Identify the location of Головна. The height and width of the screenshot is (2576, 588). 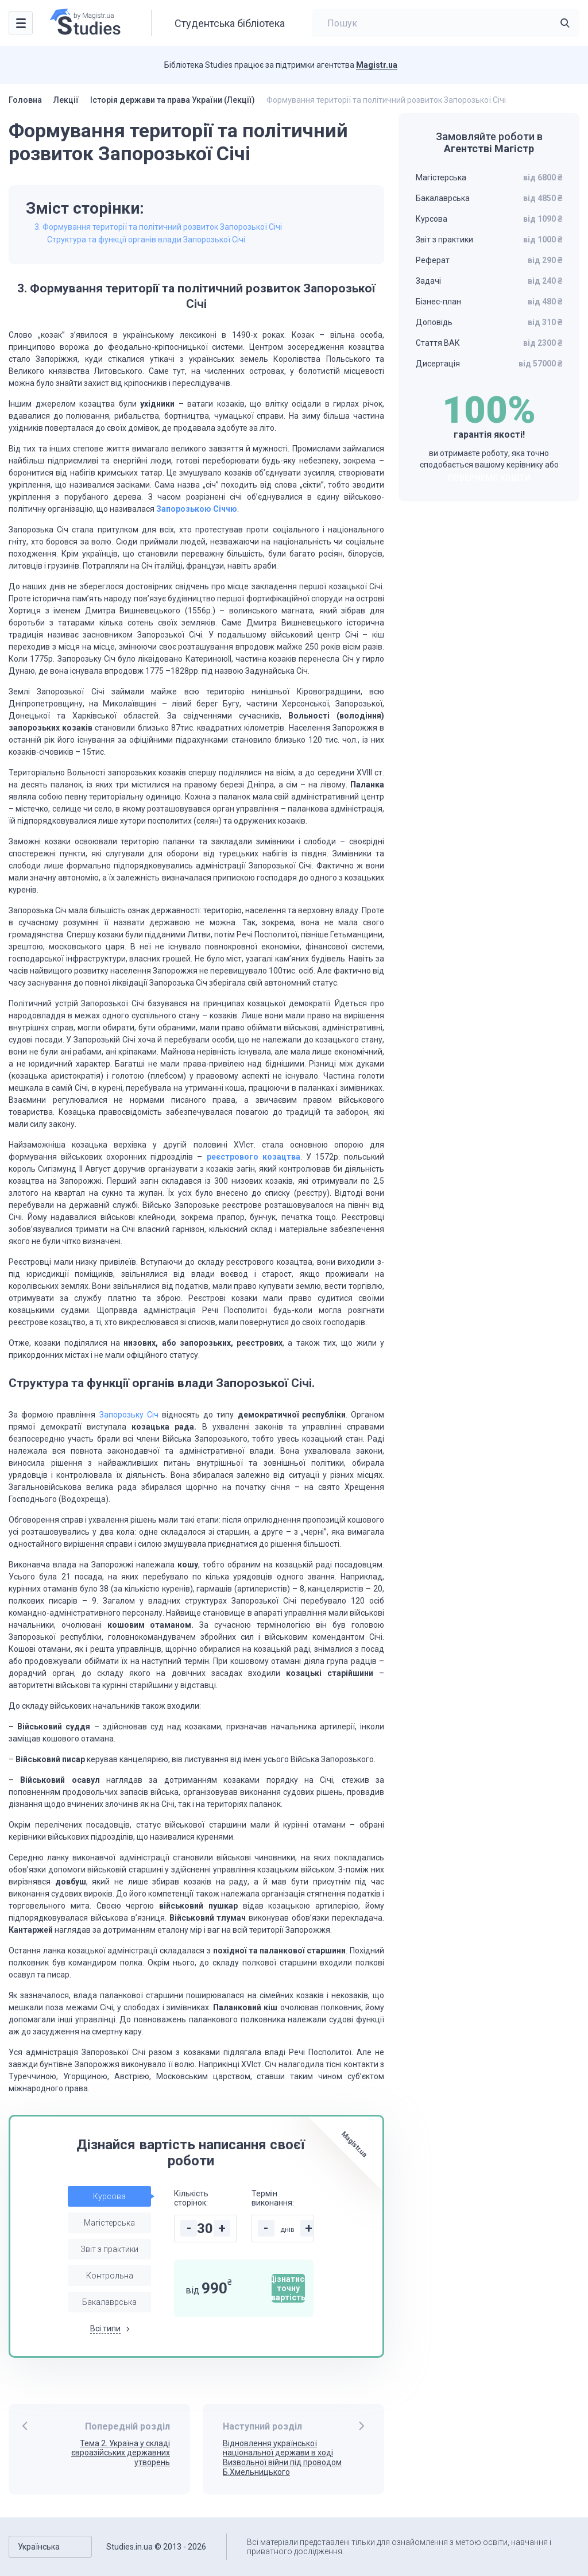
(25, 100).